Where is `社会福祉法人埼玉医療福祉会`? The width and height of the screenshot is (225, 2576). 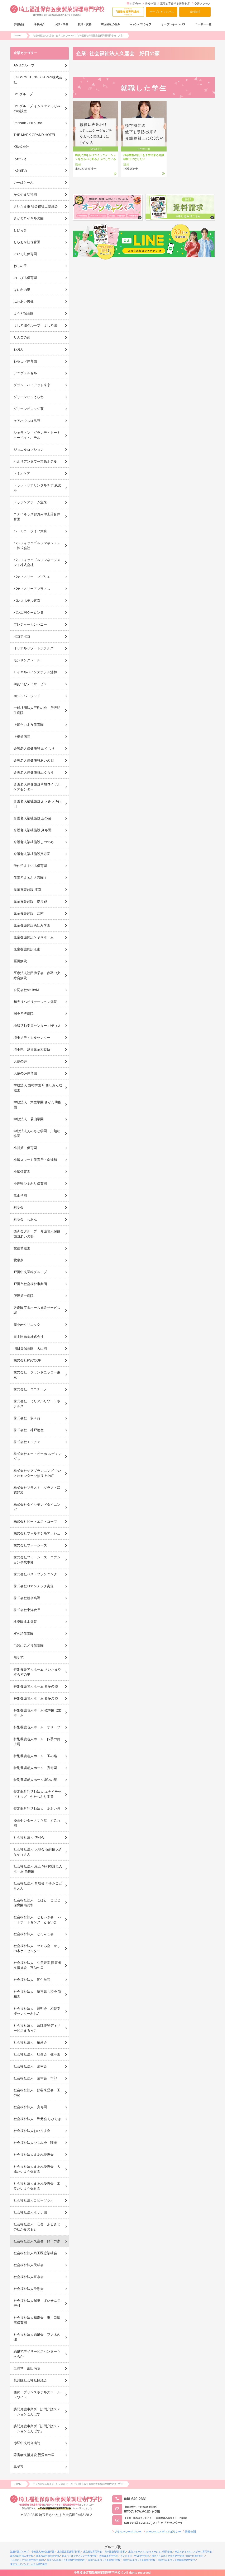 社会福祉法人埼玉医療福祉会 is located at coordinates (35, 2253).